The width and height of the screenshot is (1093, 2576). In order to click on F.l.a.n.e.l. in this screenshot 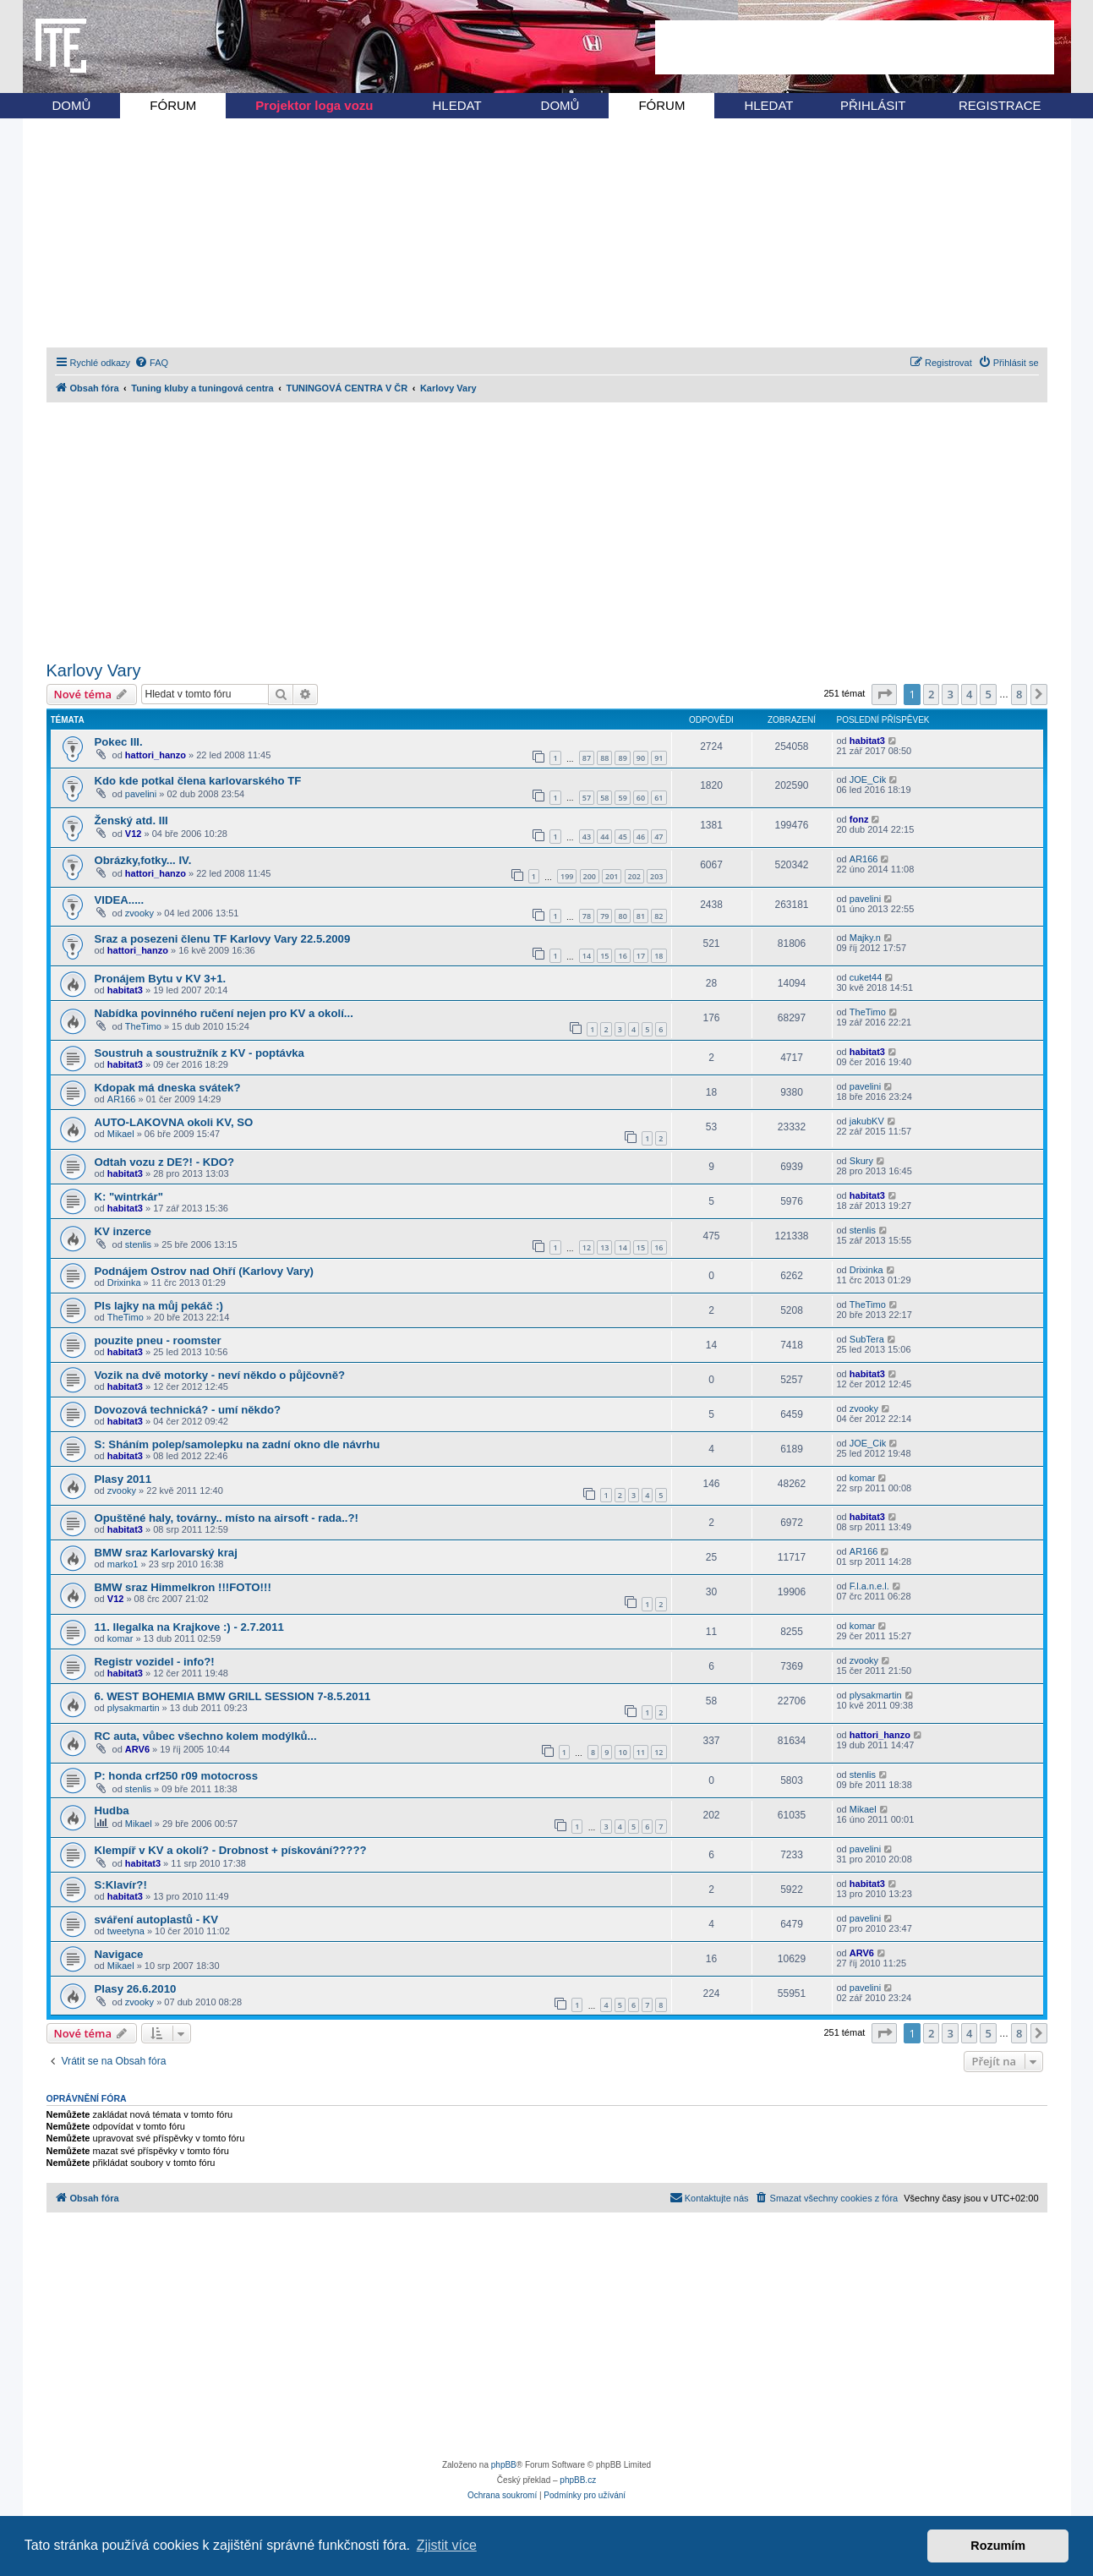, I will do `click(869, 1586)`.